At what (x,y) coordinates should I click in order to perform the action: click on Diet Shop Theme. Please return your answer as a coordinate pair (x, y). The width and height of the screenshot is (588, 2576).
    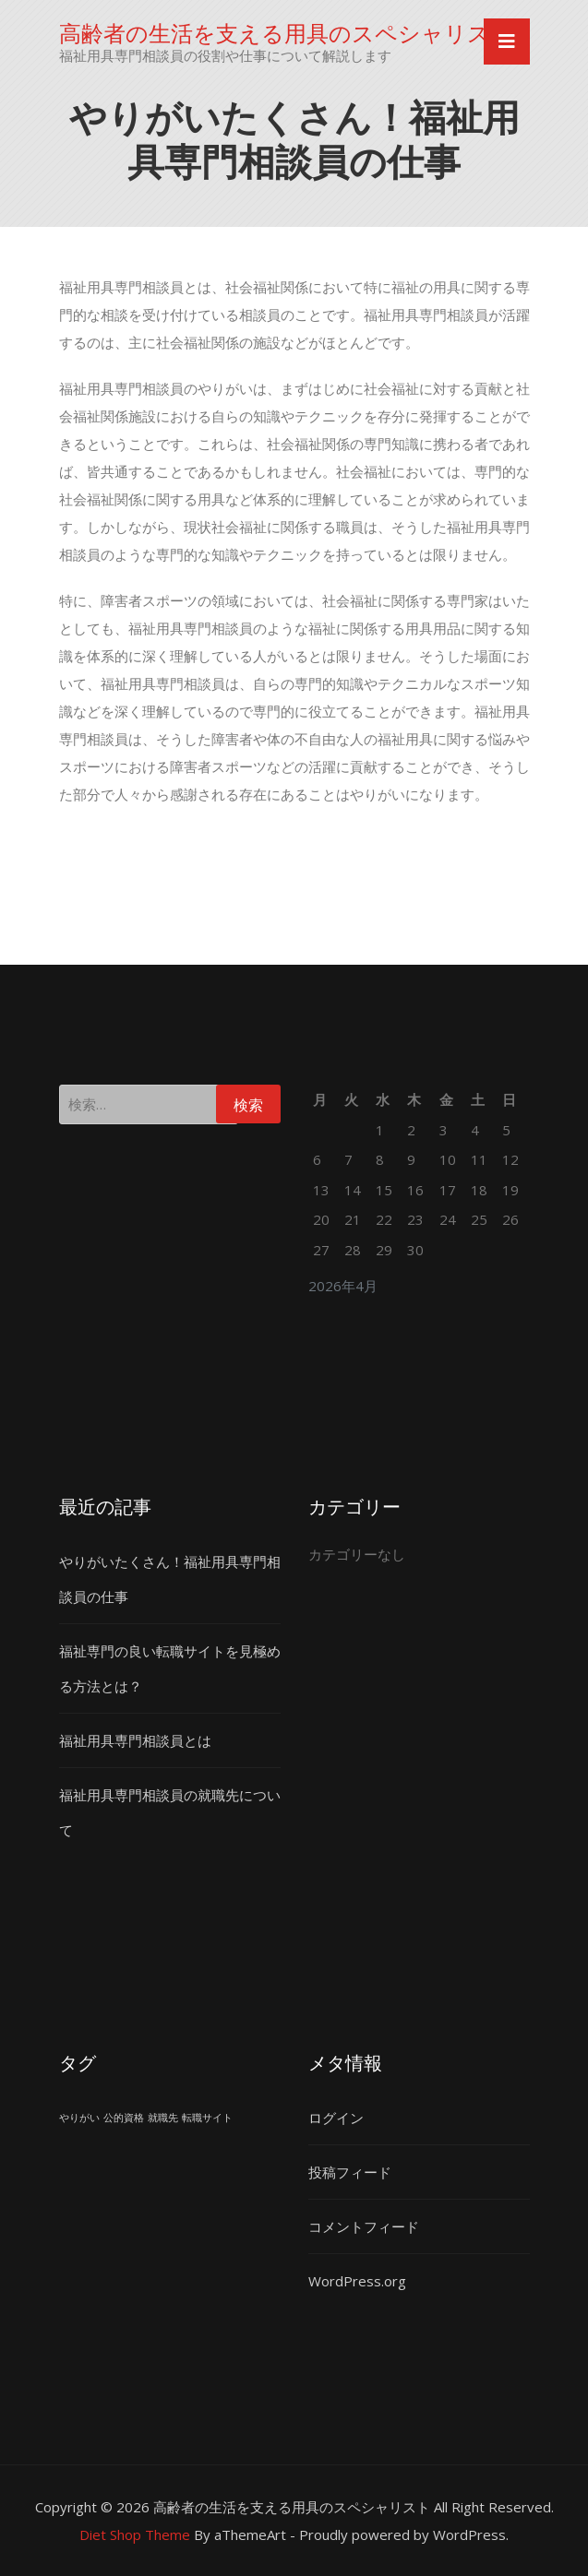
    Looking at the image, I should click on (134, 2534).